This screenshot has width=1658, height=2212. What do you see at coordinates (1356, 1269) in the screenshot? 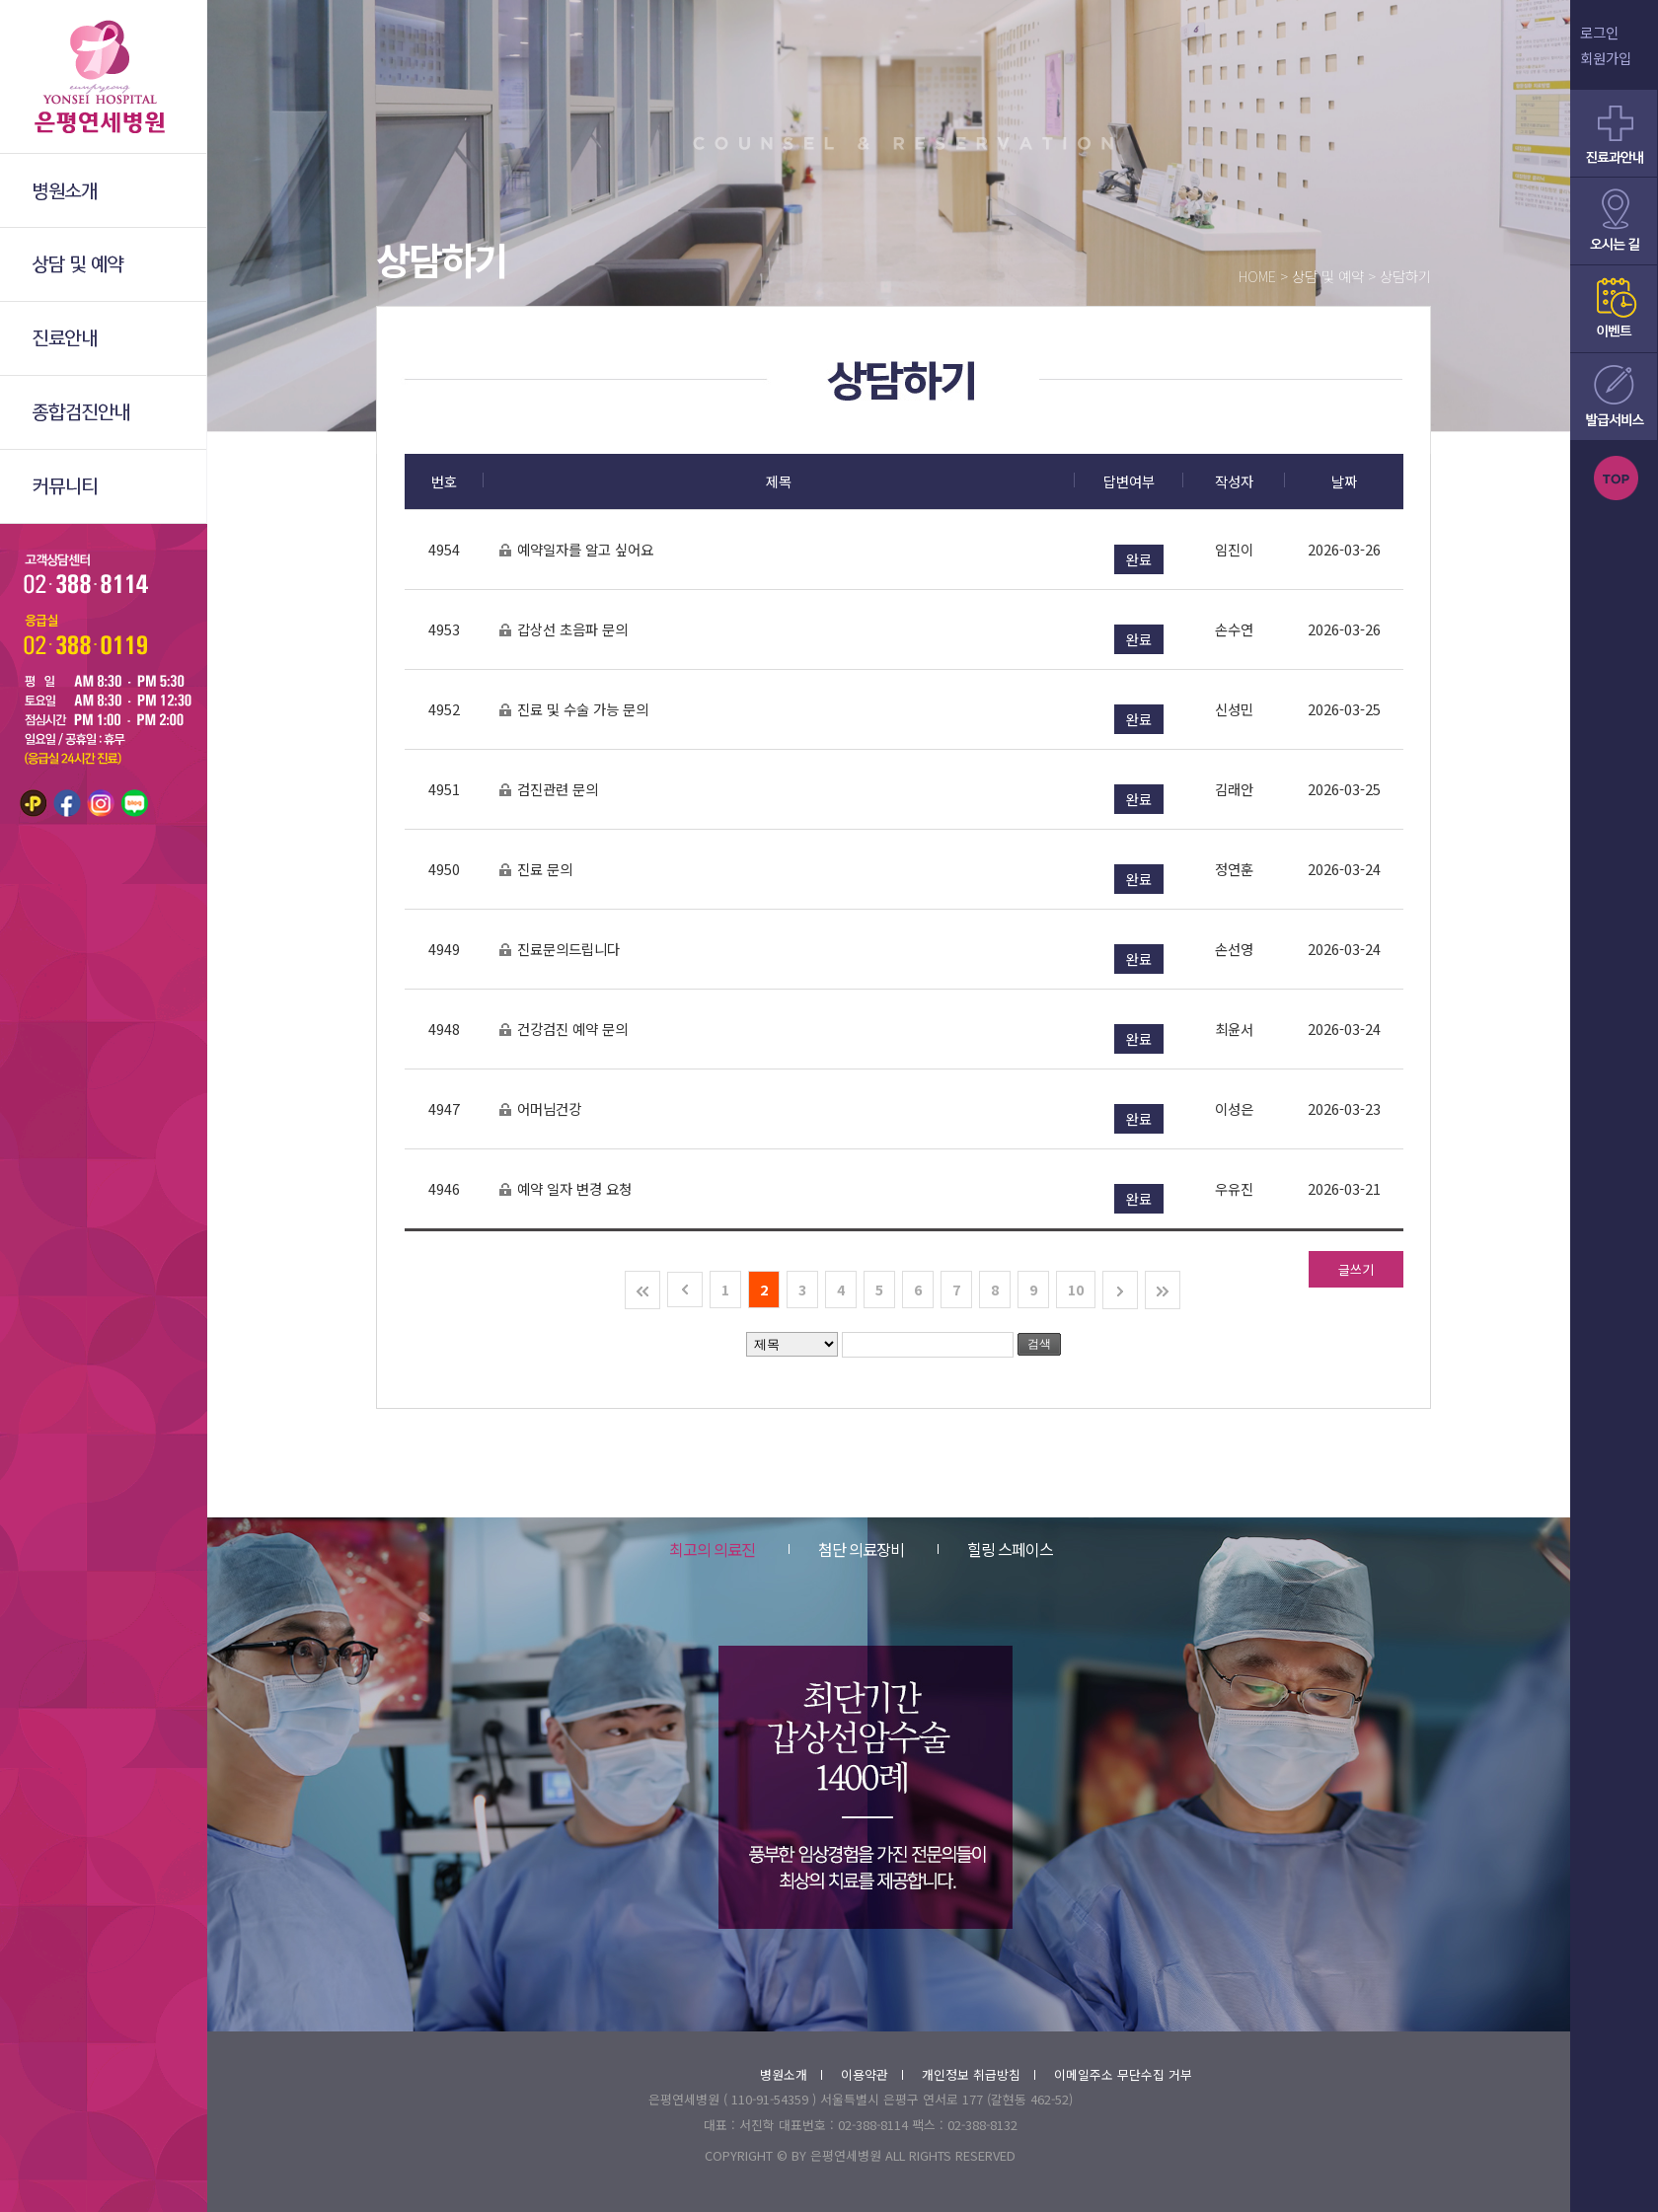
I see `글쓰기` at bounding box center [1356, 1269].